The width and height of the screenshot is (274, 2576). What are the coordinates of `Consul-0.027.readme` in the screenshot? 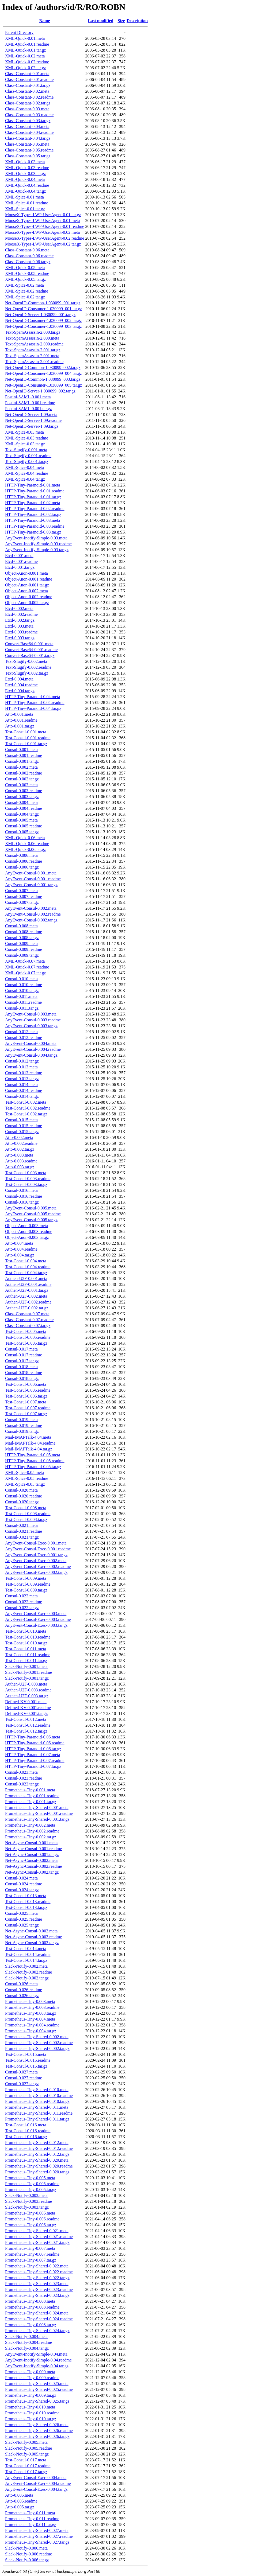 It's located at (23, 2078).